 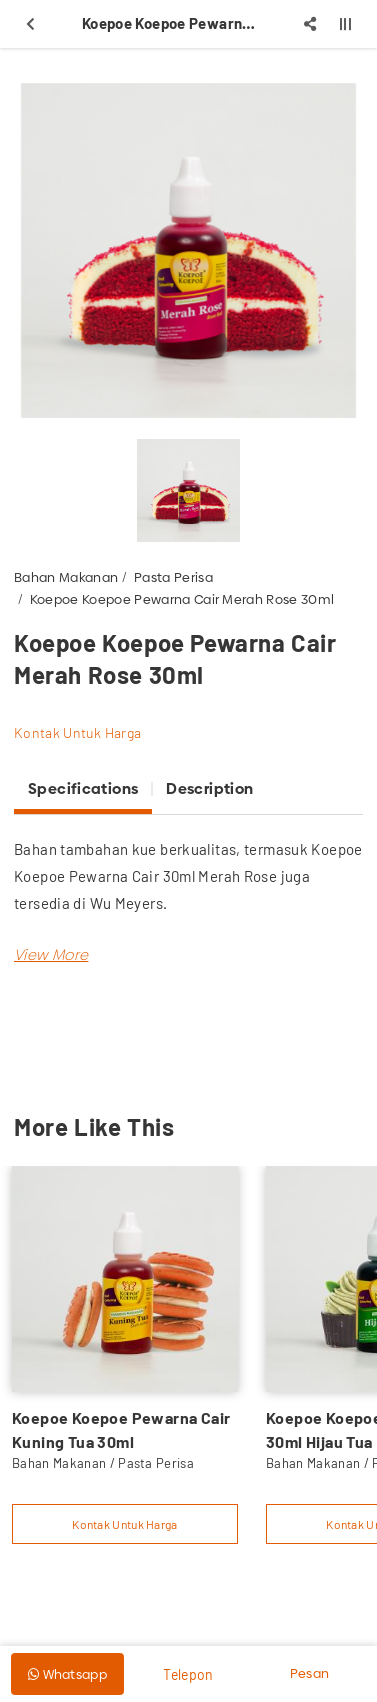 What do you see at coordinates (121, 1429) in the screenshot?
I see `Koepoe Koepoe Pewarna Cair Kuning Tua 30ml` at bounding box center [121, 1429].